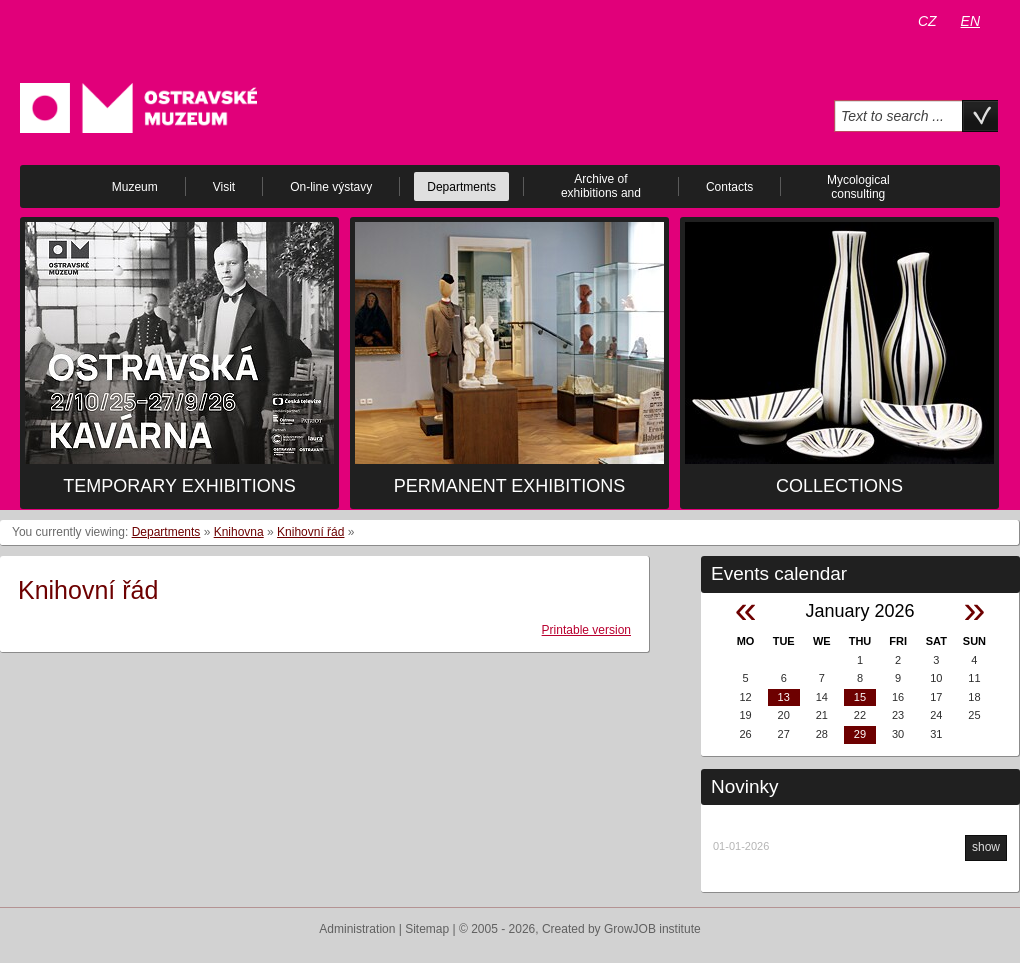 The image size is (1020, 963). What do you see at coordinates (839, 486) in the screenshot?
I see `Collections` at bounding box center [839, 486].